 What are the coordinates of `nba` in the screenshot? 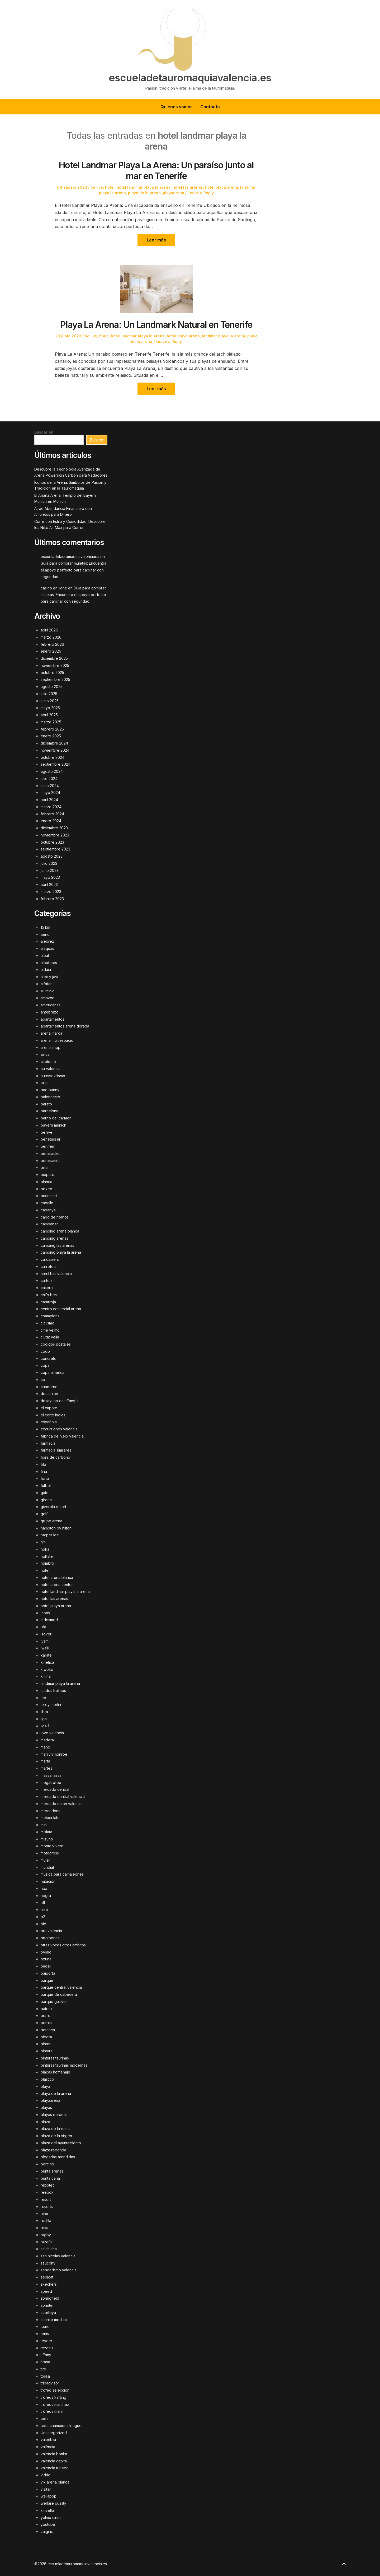 It's located at (44, 1888).